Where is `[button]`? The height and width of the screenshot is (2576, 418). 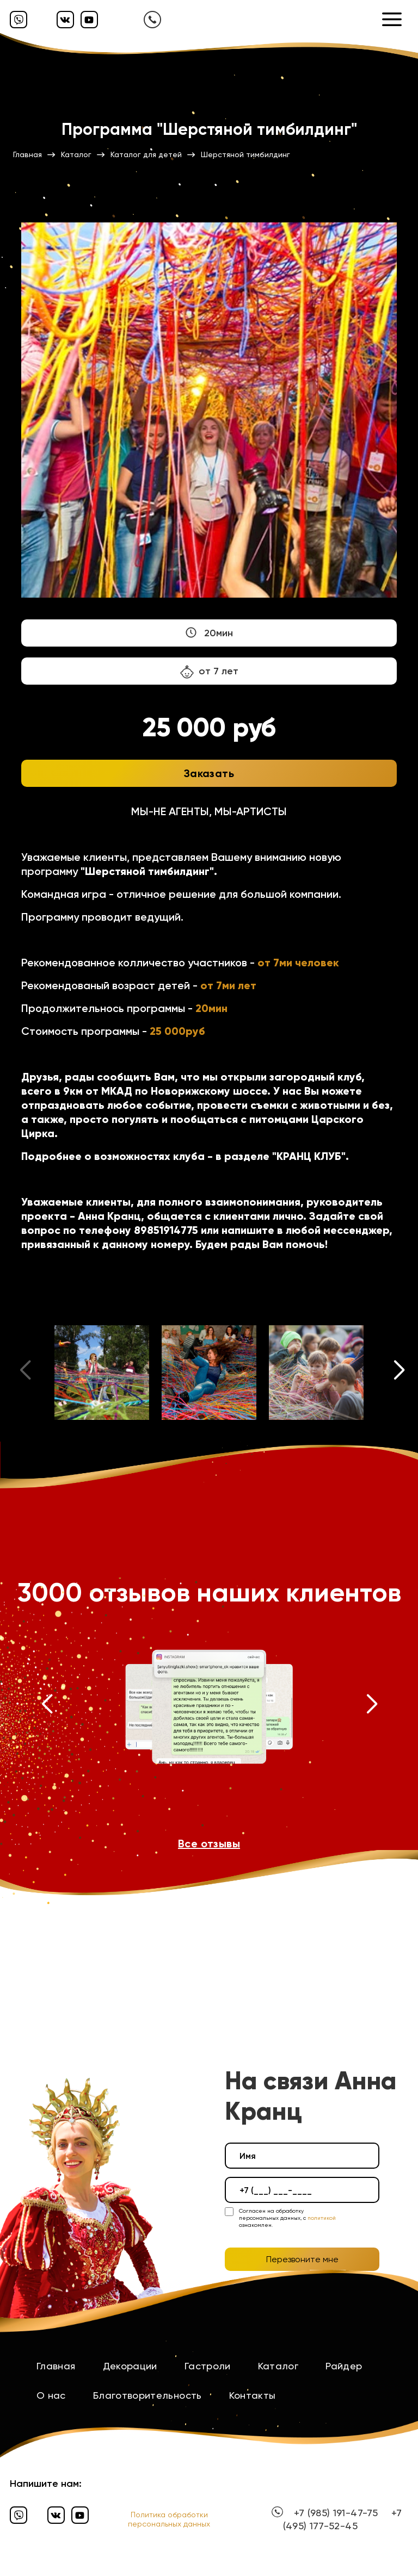
[button] is located at coordinates (399, 1373).